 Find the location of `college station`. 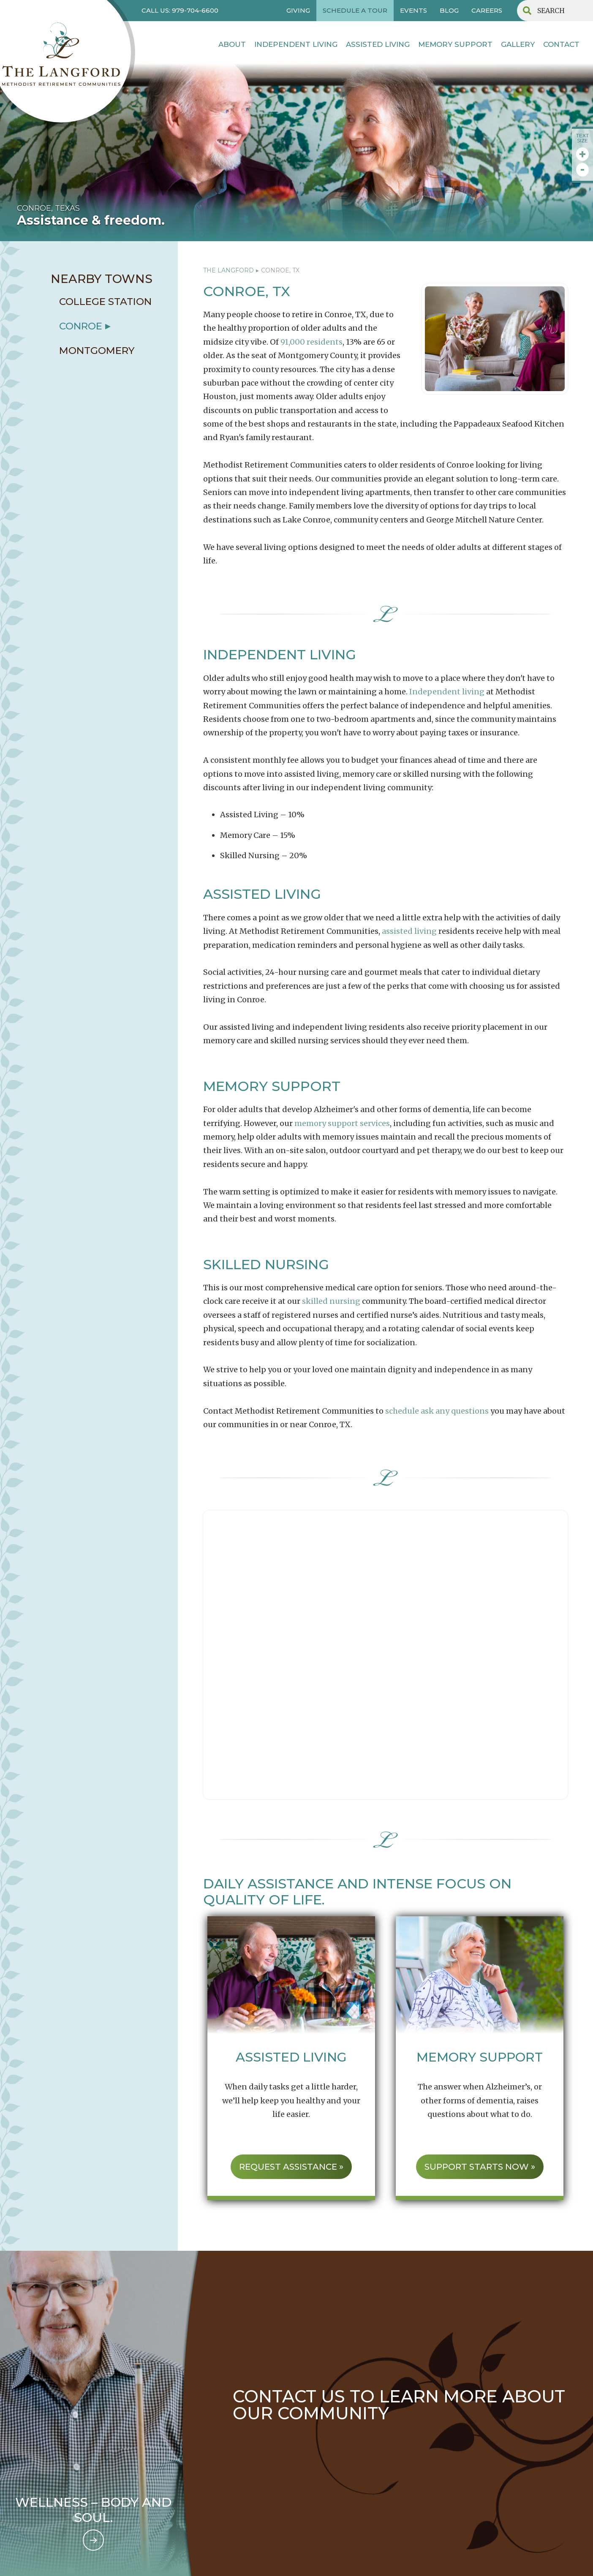

college station is located at coordinates (105, 301).